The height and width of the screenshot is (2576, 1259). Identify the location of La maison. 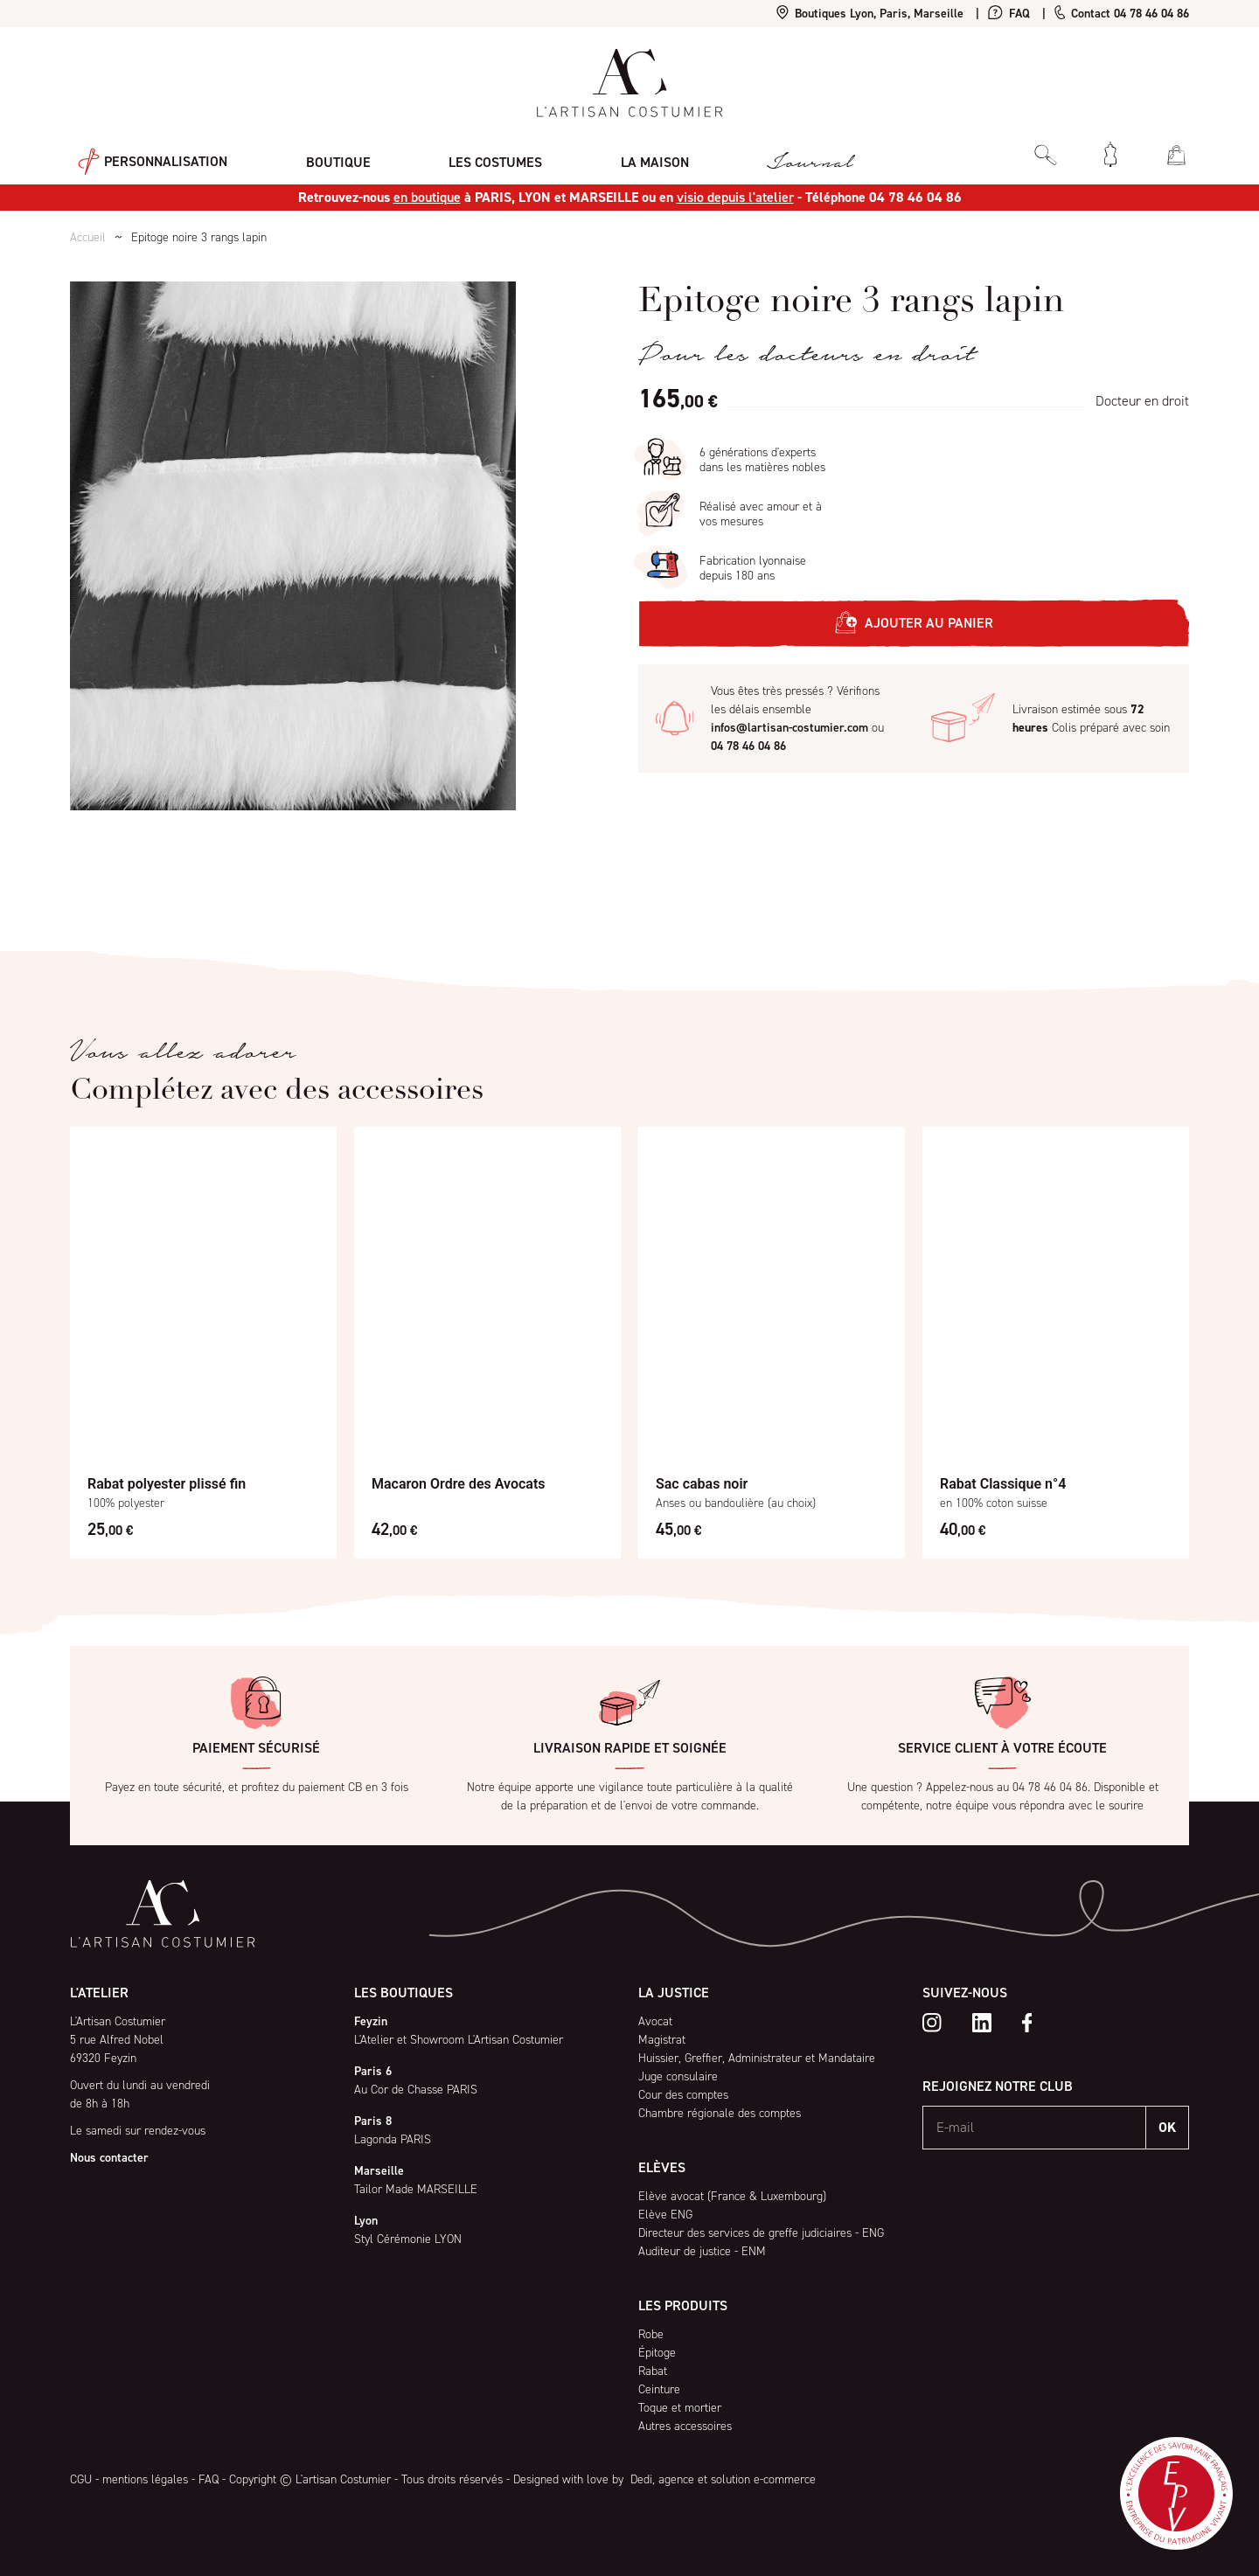
(622, 153).